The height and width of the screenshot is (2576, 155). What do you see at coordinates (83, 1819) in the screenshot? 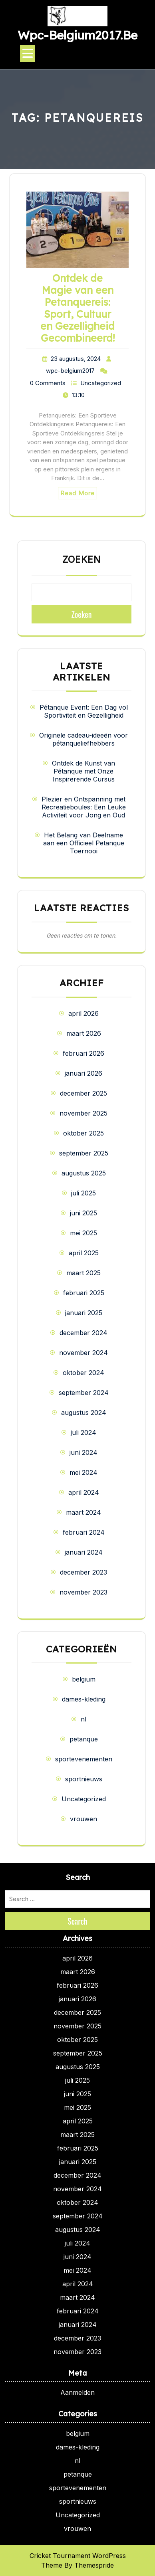
I see `vrouwen` at bounding box center [83, 1819].